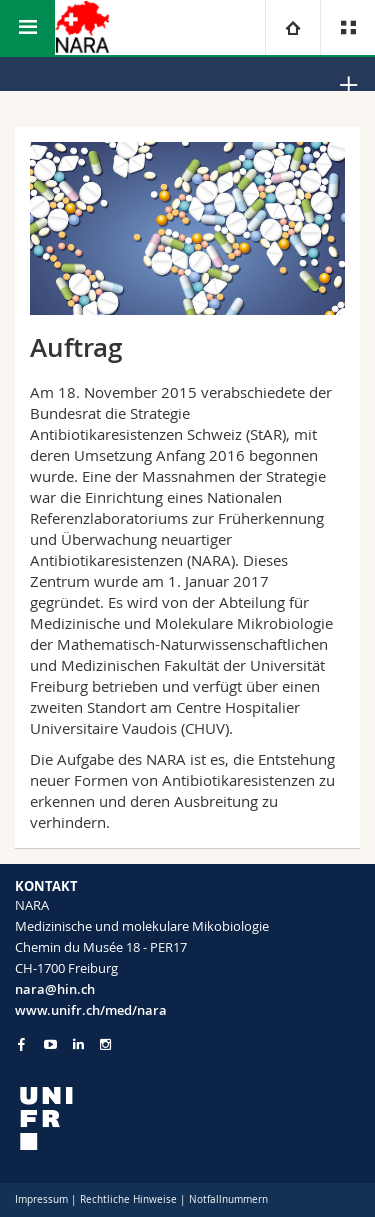 This screenshot has height=1217, width=375. What do you see at coordinates (91, 1010) in the screenshot?
I see `www.unifr.ch/med/nara [Go to homepage]` at bounding box center [91, 1010].